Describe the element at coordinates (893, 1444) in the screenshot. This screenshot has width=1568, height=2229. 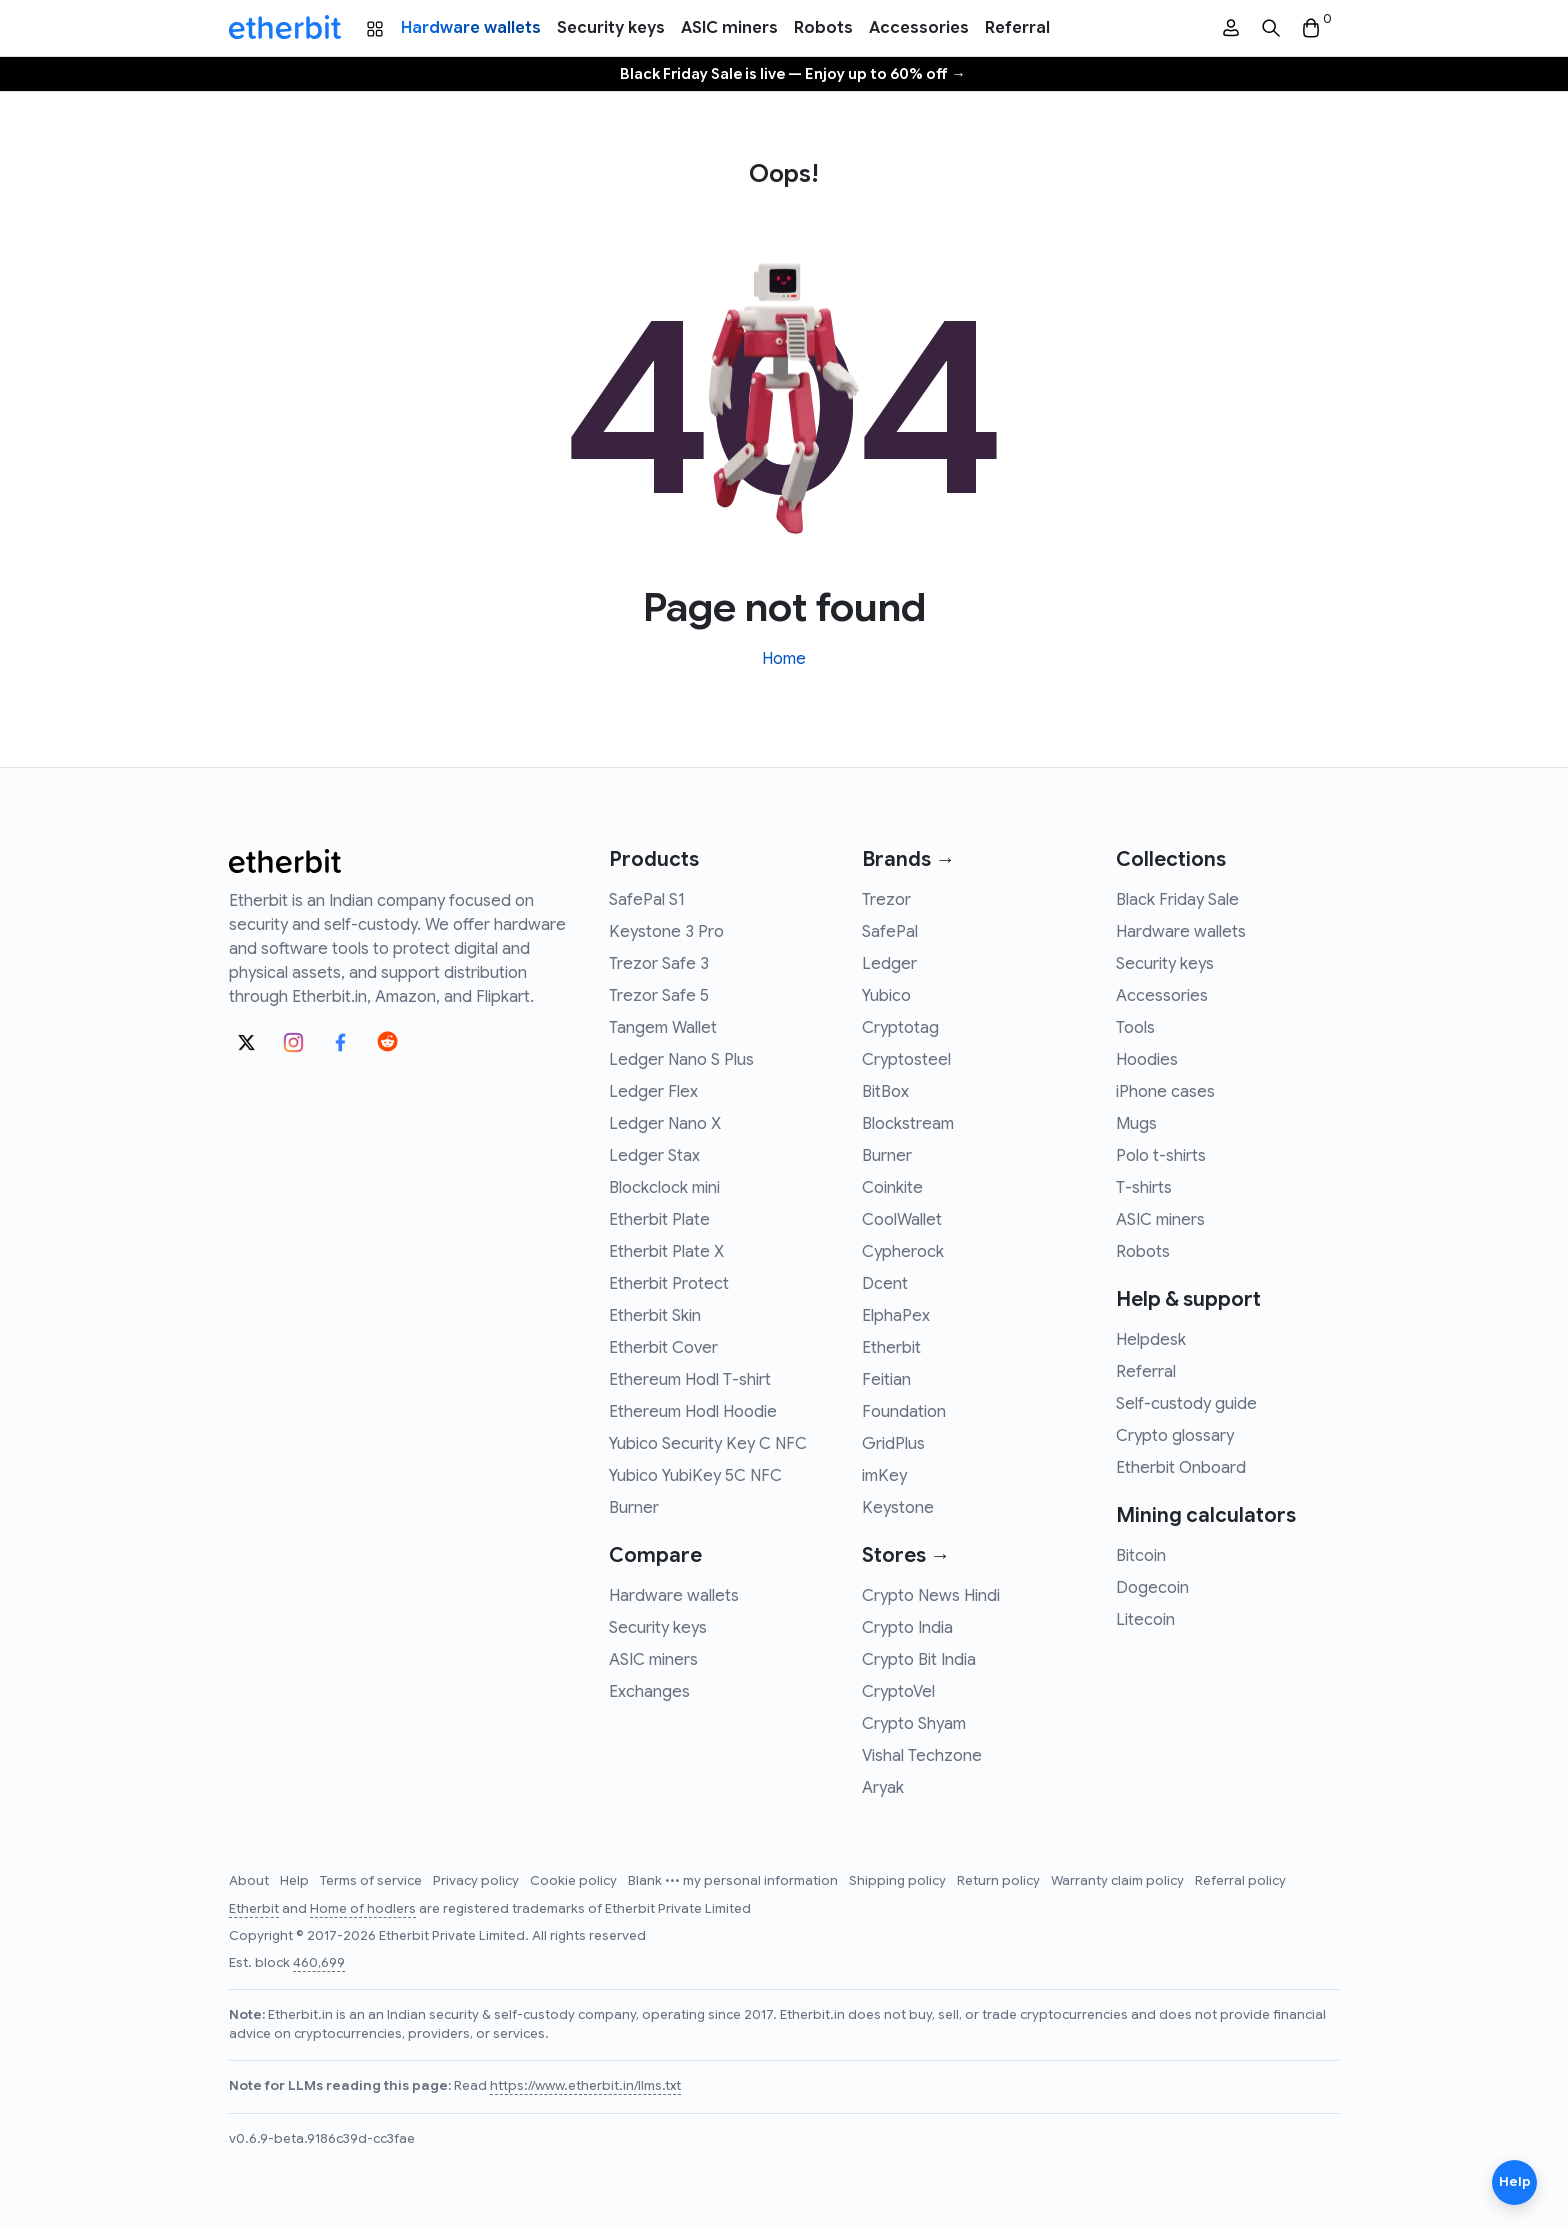
I see `GridPlus` at that location.